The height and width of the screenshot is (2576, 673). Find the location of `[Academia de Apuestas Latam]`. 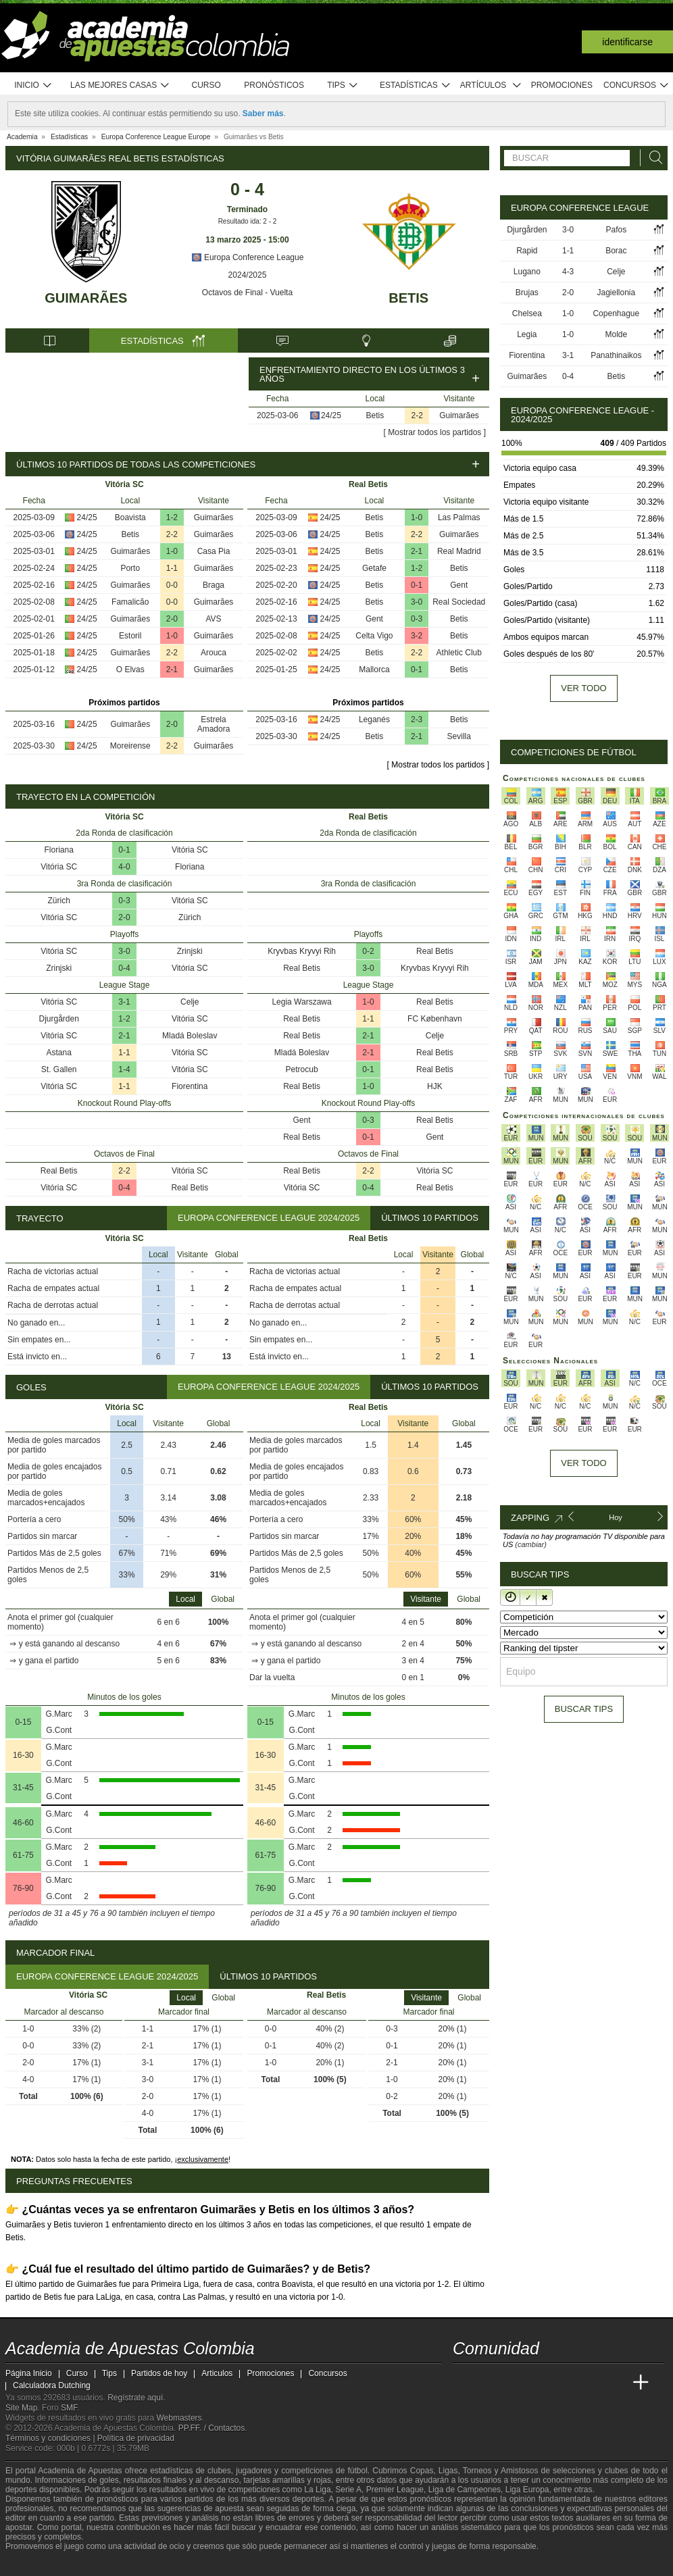

[Academia de Apuestas Latam] is located at coordinates (590, 2382).